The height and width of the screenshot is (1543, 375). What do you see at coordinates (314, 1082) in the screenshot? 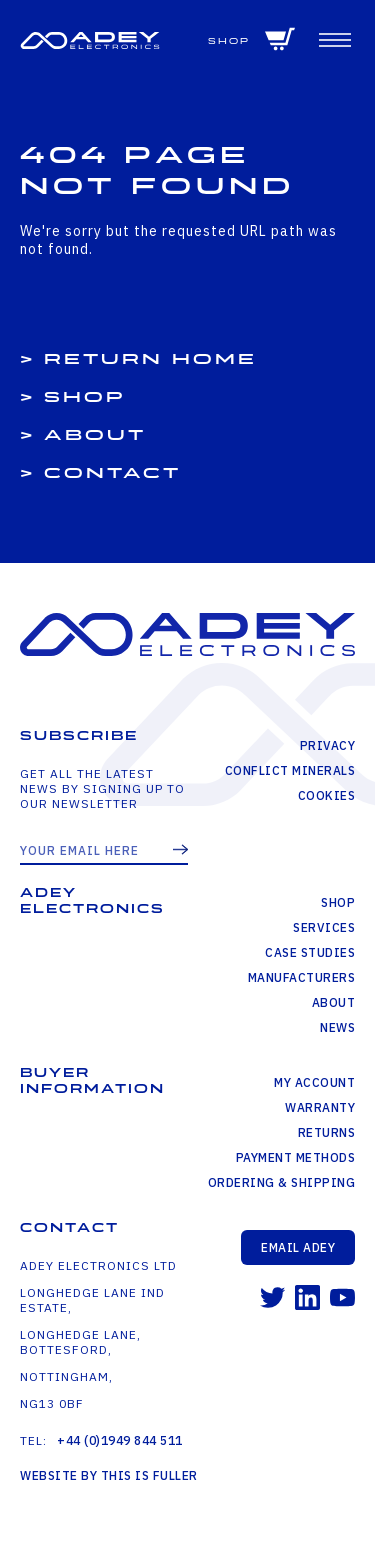
I see `My Account` at bounding box center [314, 1082].